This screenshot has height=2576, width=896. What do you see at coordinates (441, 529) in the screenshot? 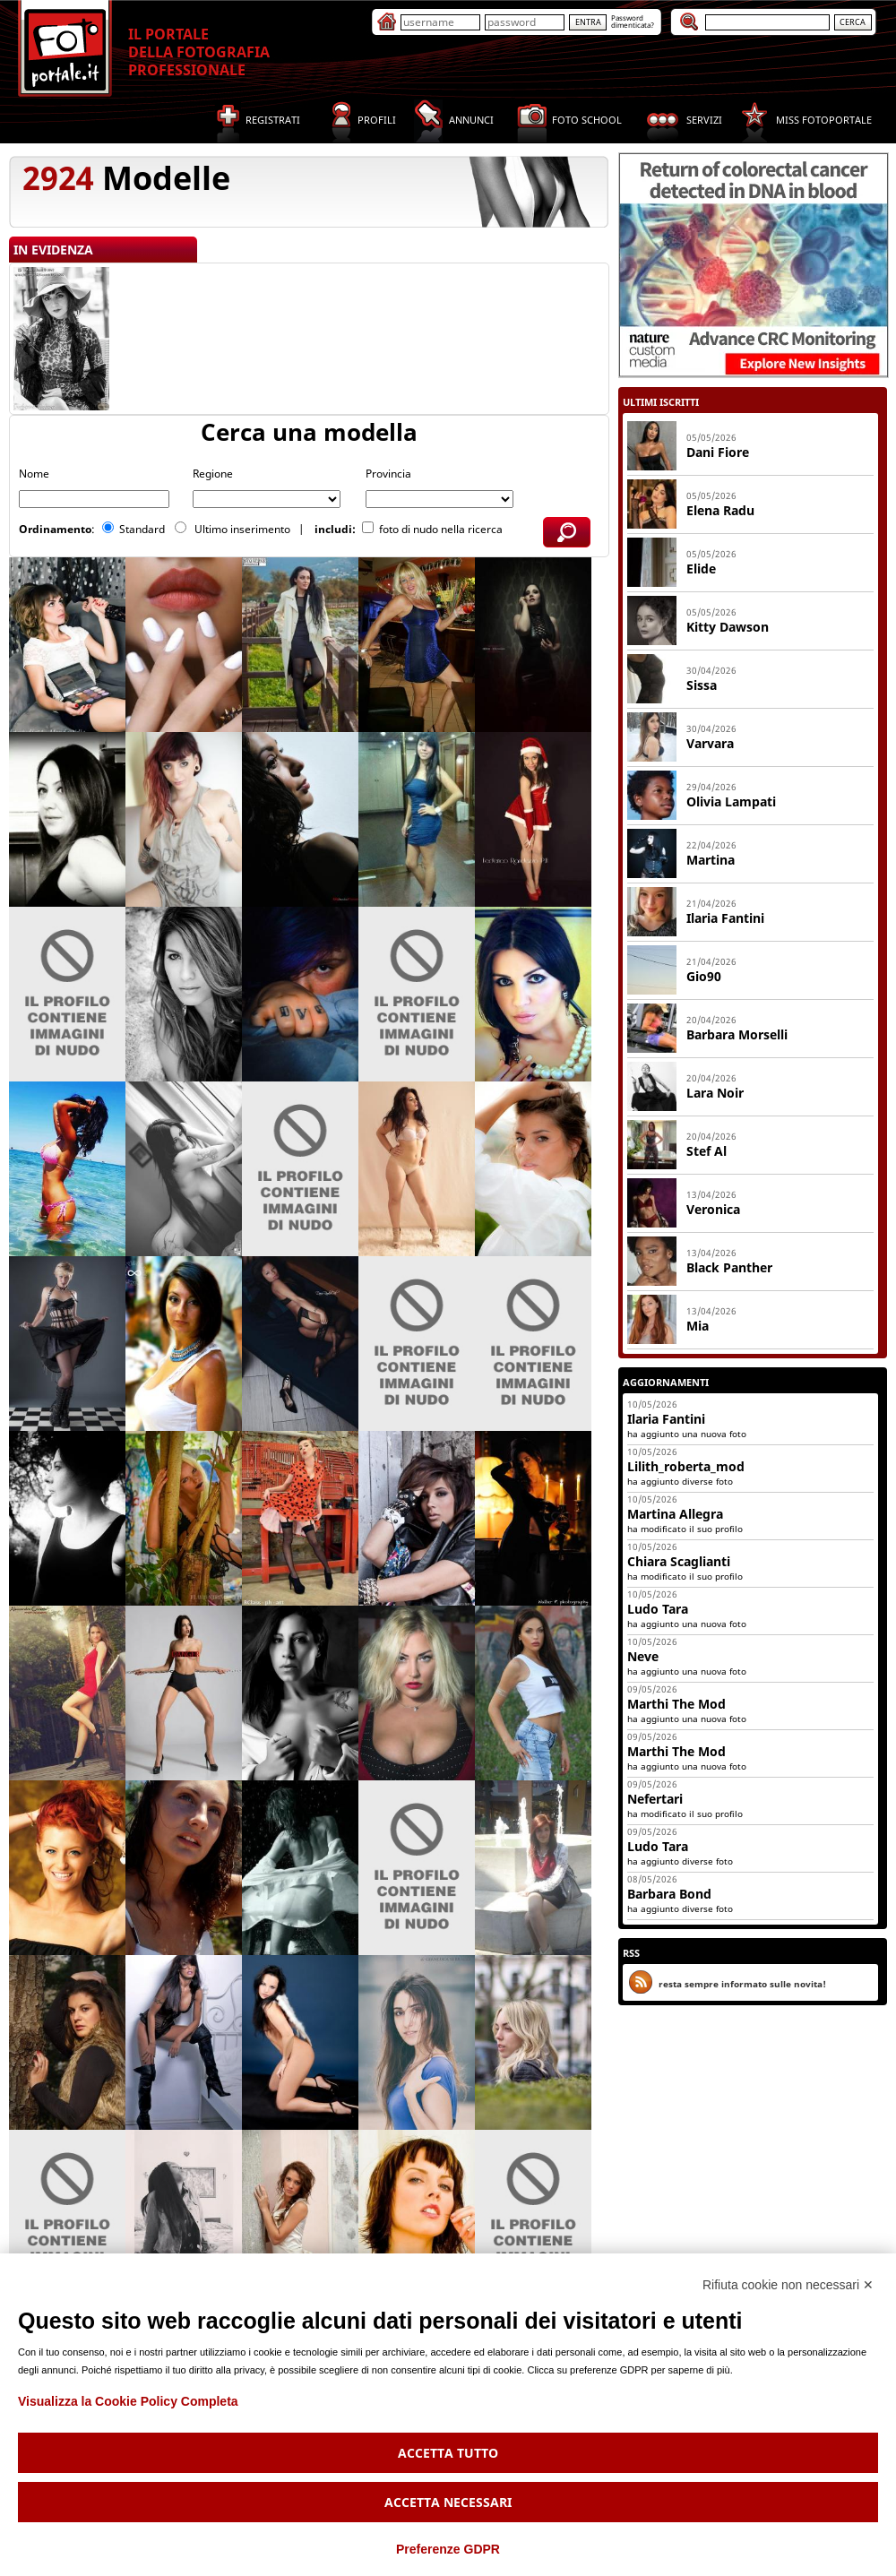
I see `foto di nudo nella ricerca` at bounding box center [441, 529].